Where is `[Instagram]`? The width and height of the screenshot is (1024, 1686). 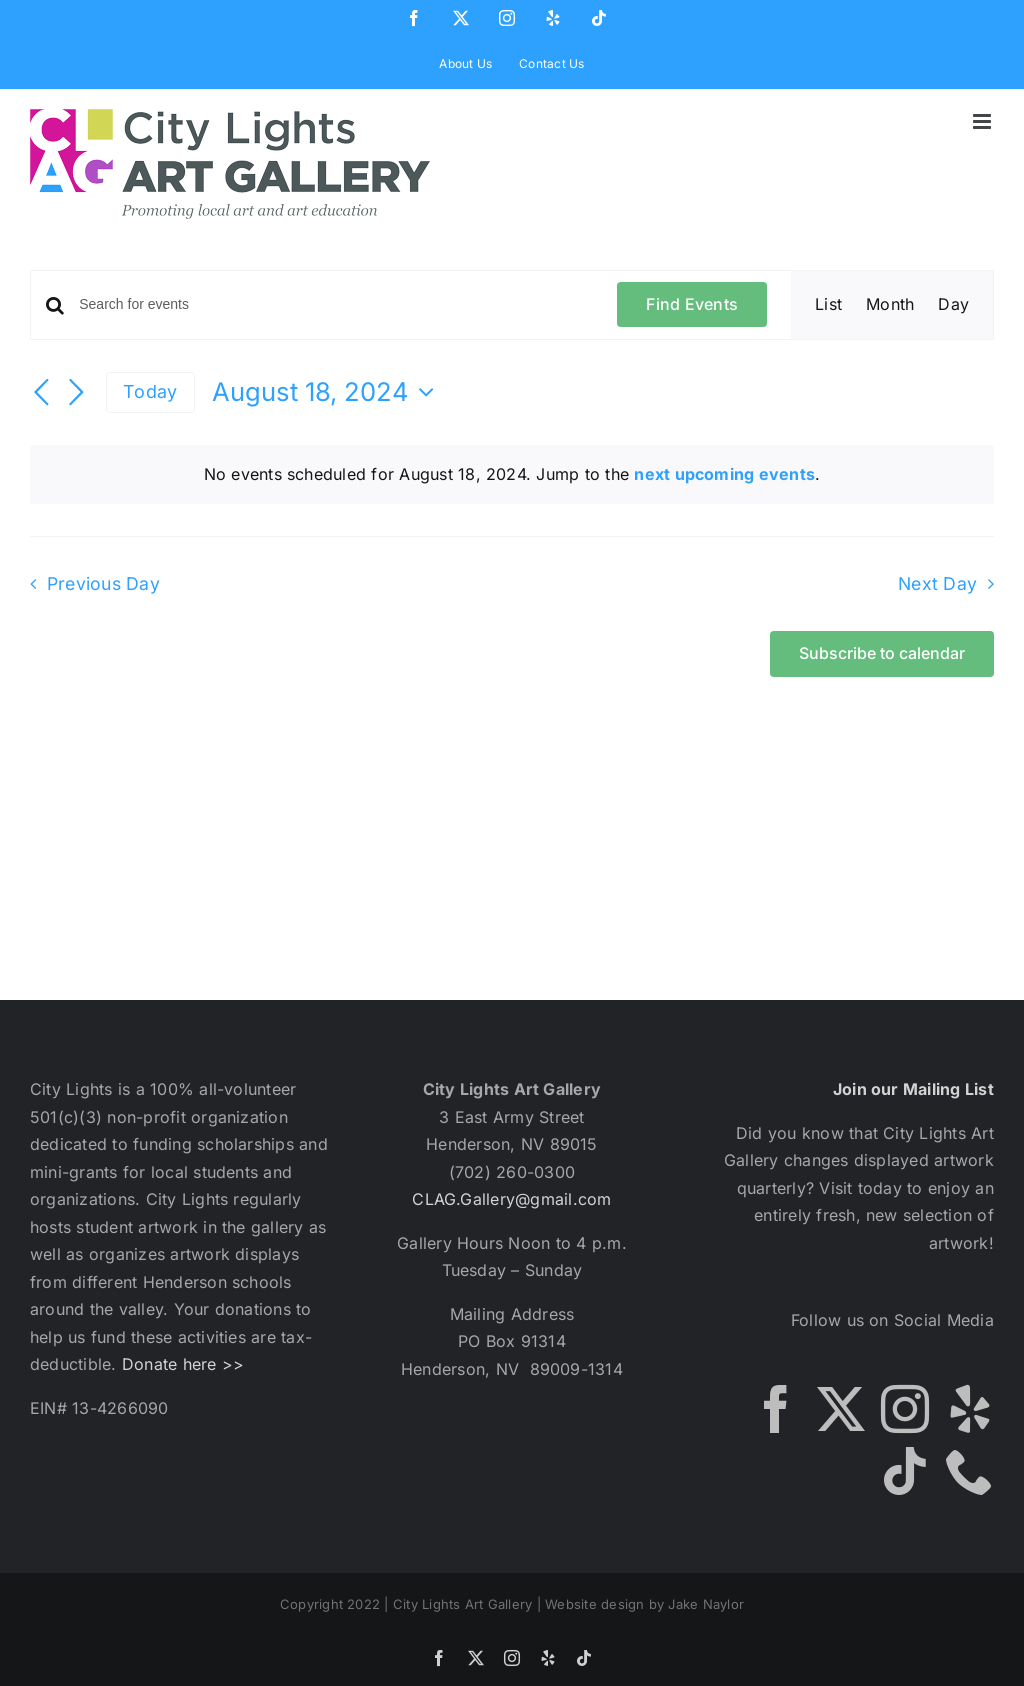
[Instagram] is located at coordinates (905, 1409).